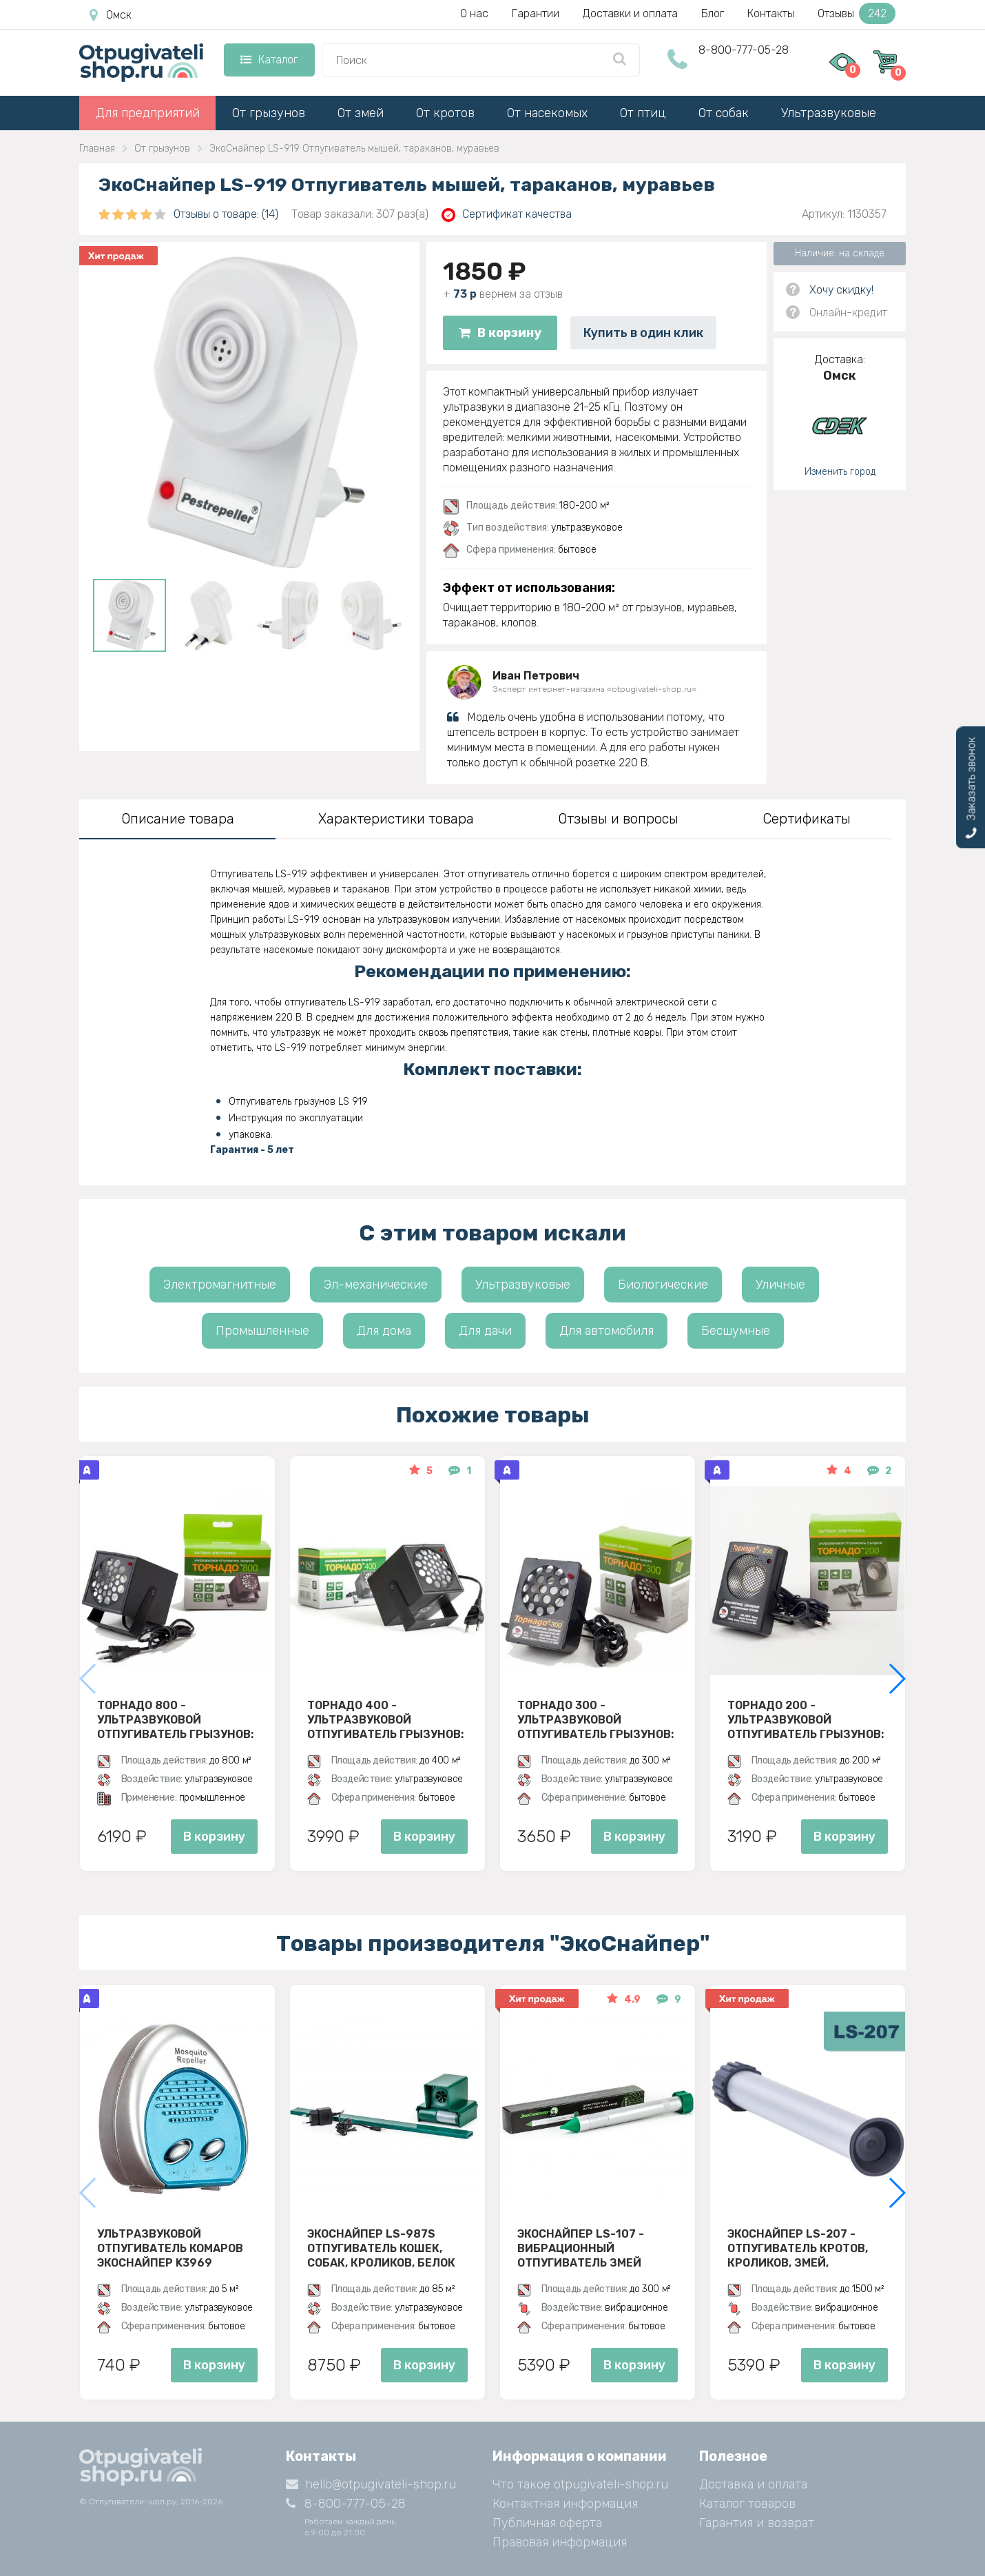  What do you see at coordinates (663, 1284) in the screenshot?
I see `Биологические` at bounding box center [663, 1284].